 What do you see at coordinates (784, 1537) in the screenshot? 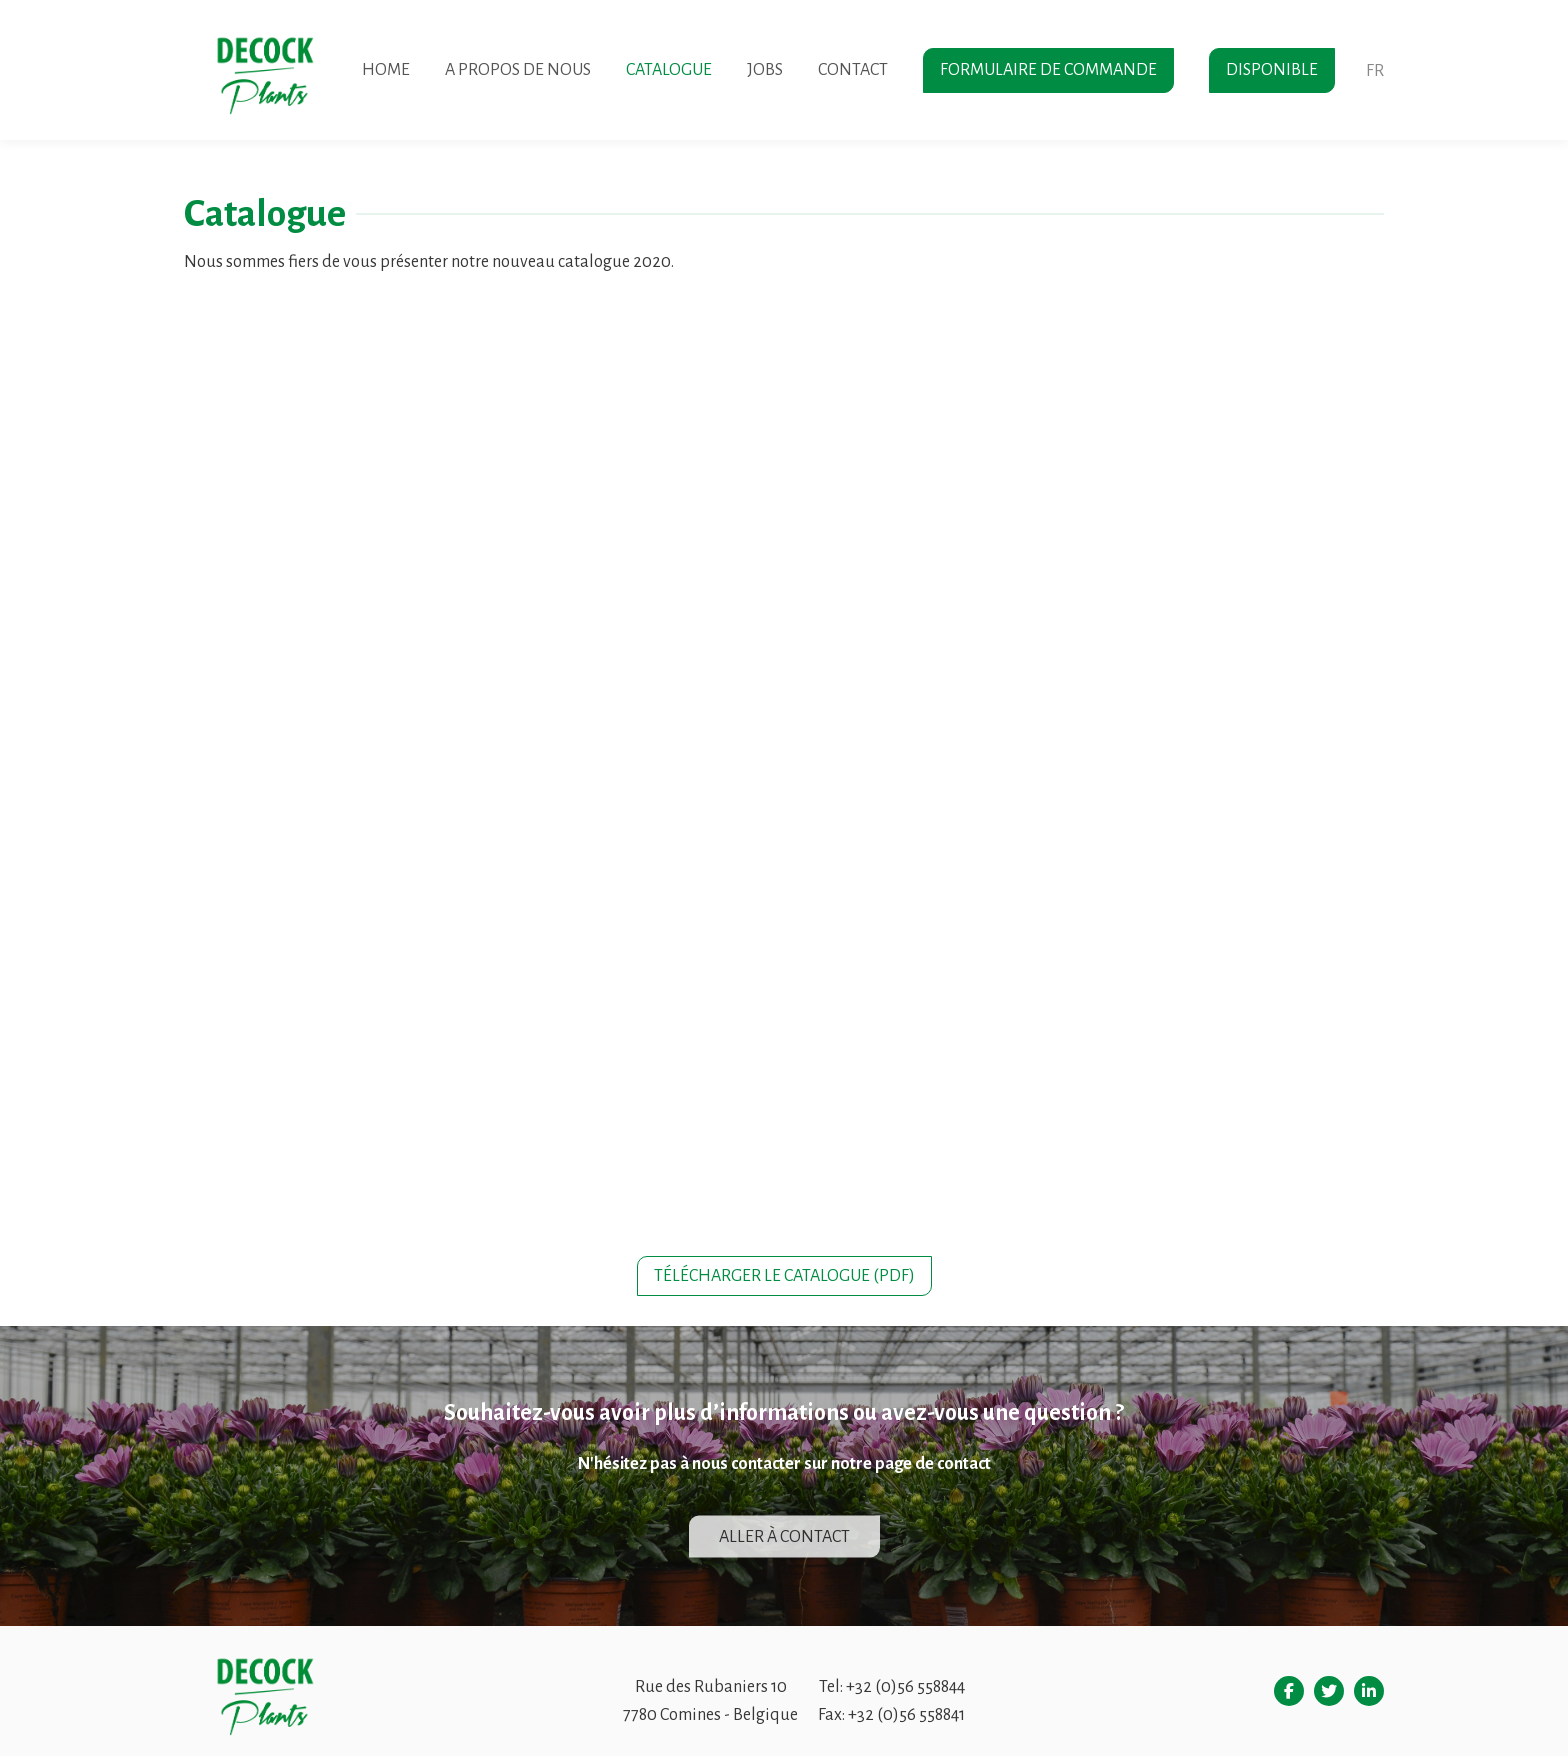
I see `Aller à contact` at bounding box center [784, 1537].